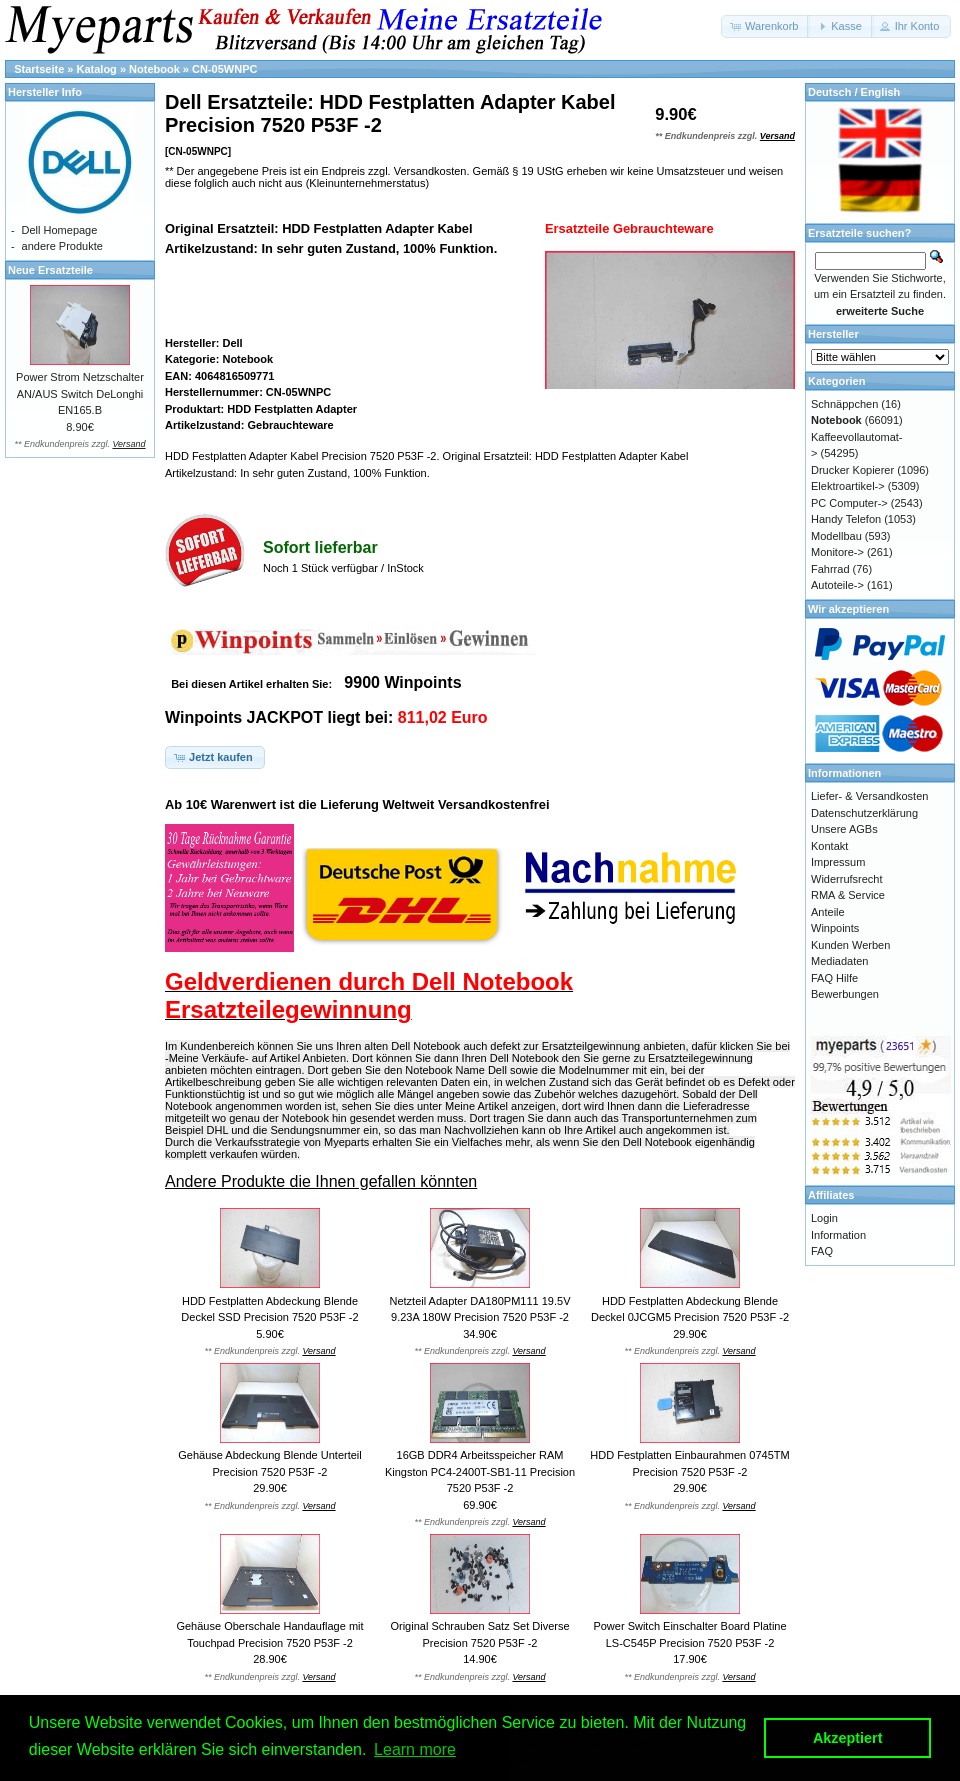 The height and width of the screenshot is (1781, 960). I want to click on Fahrrad, so click(830, 569).